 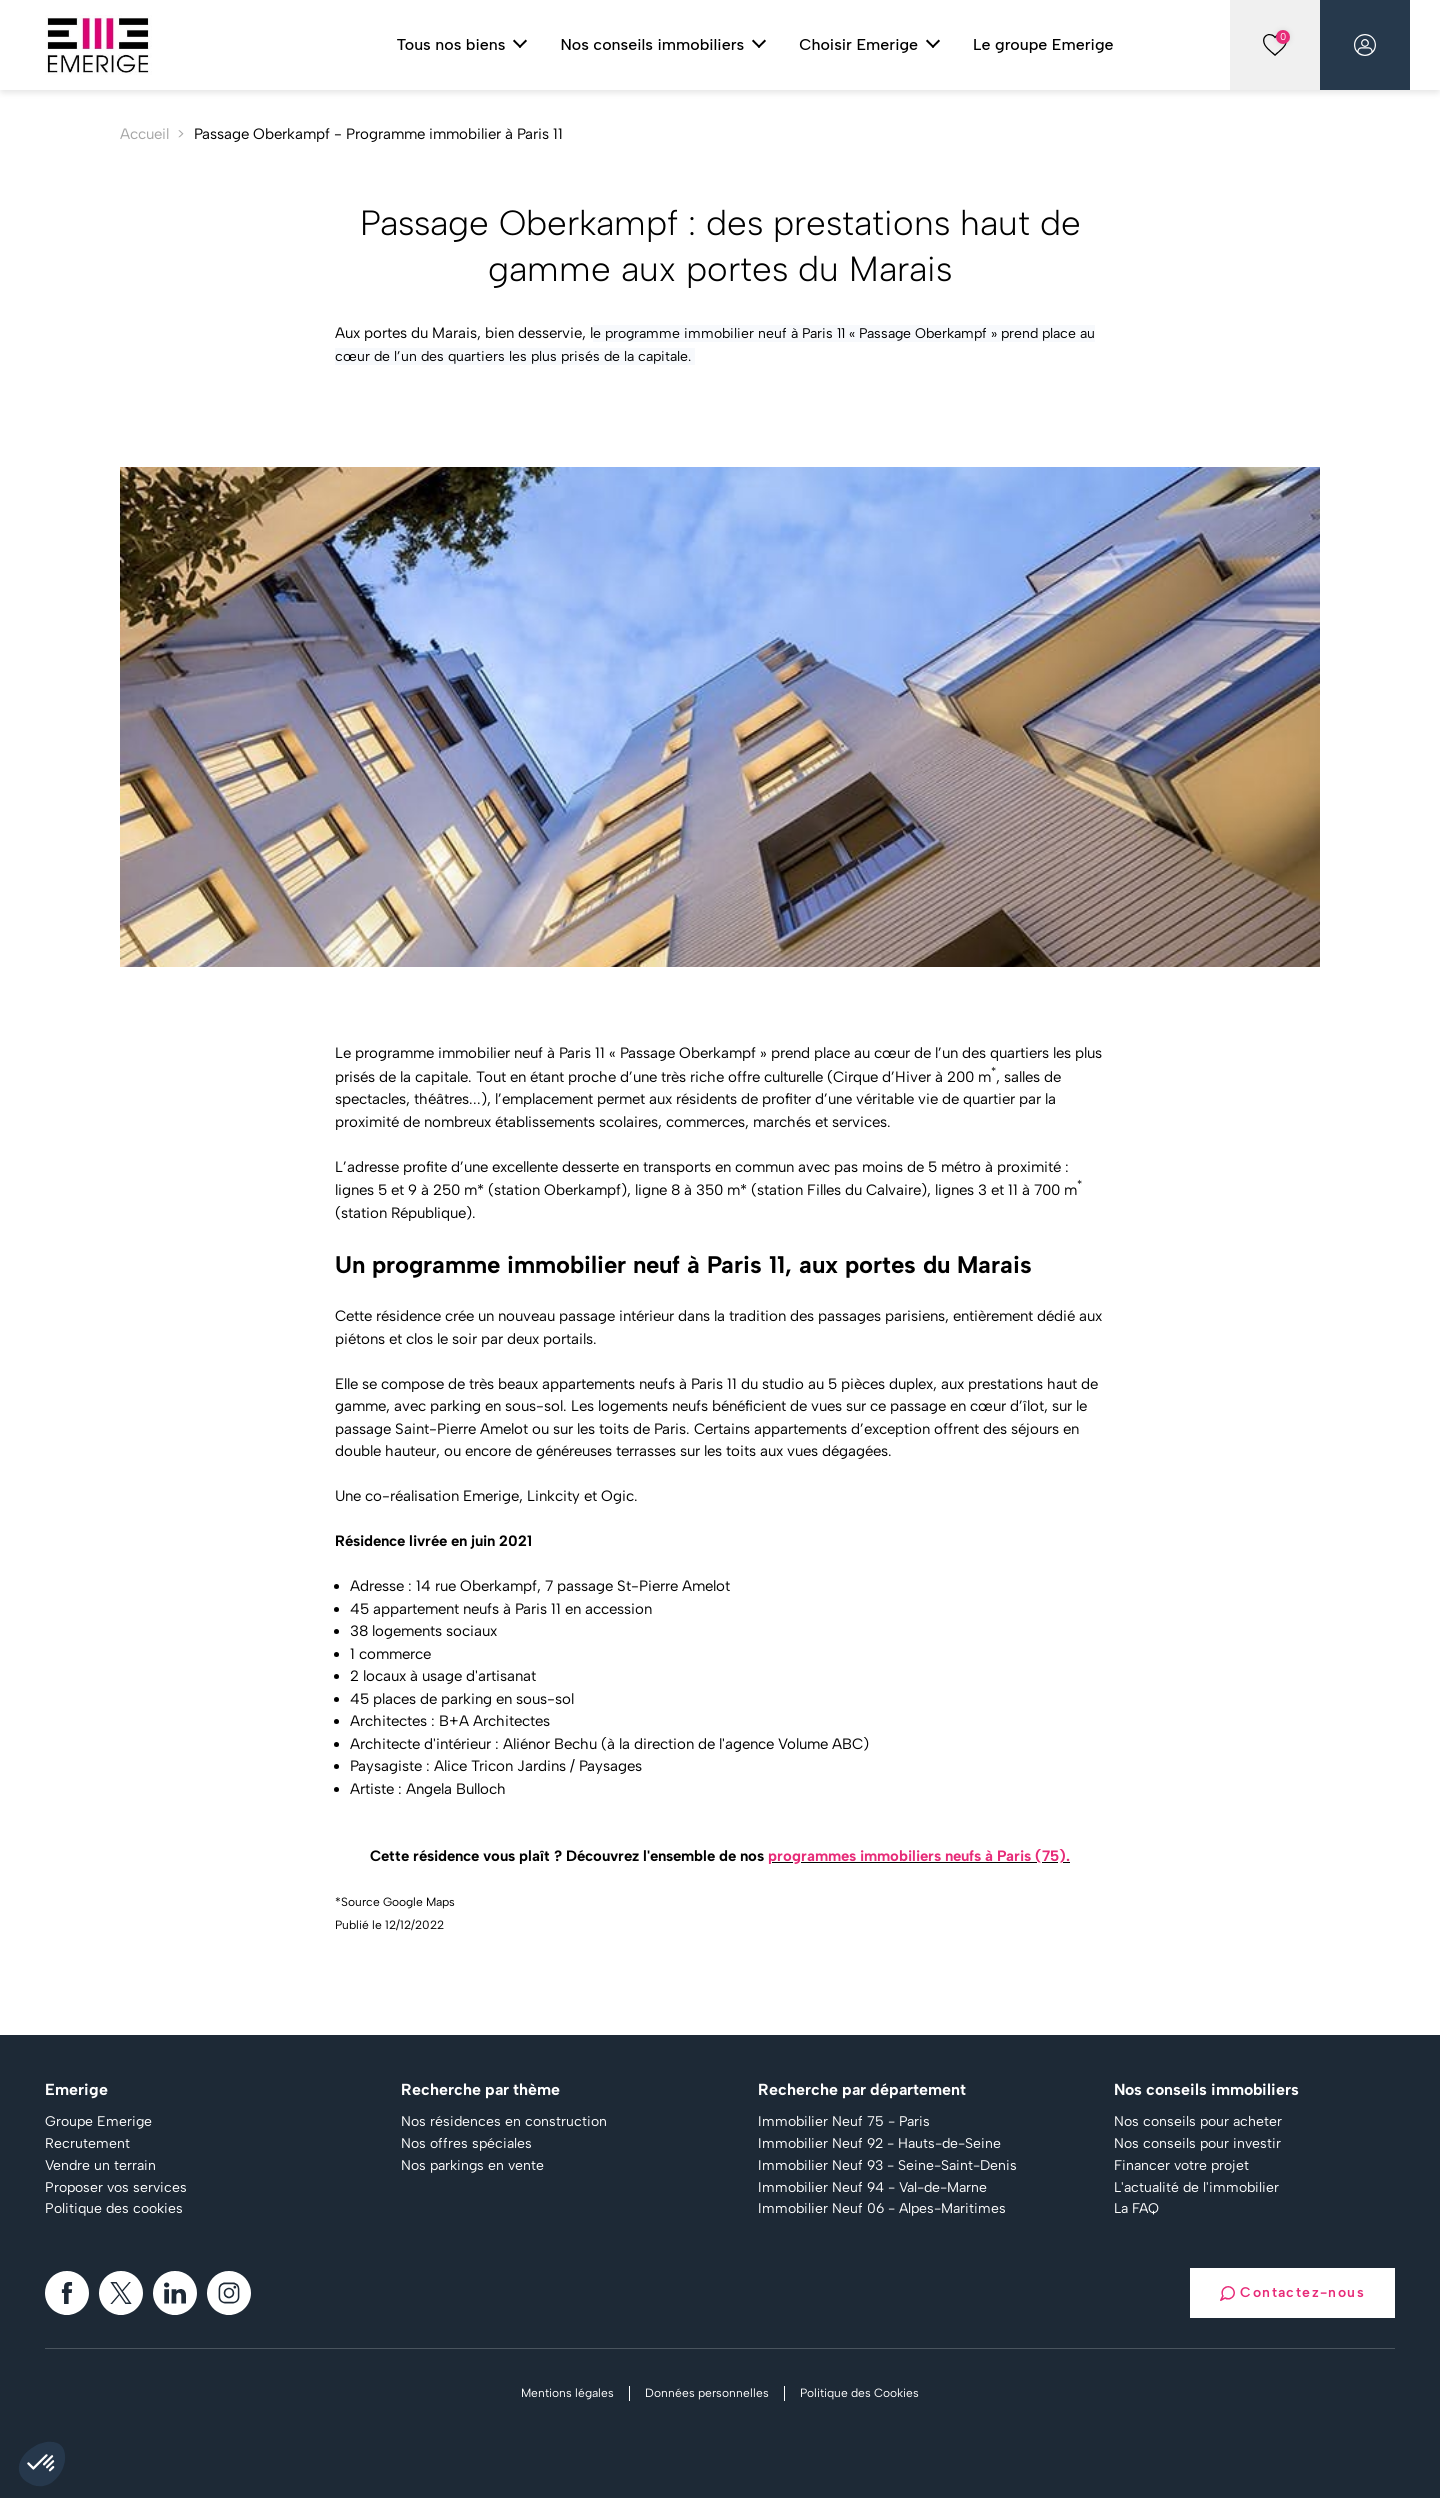 What do you see at coordinates (872, 2188) in the screenshot?
I see `Immobilier Neuf 94 - Val-de-Marne` at bounding box center [872, 2188].